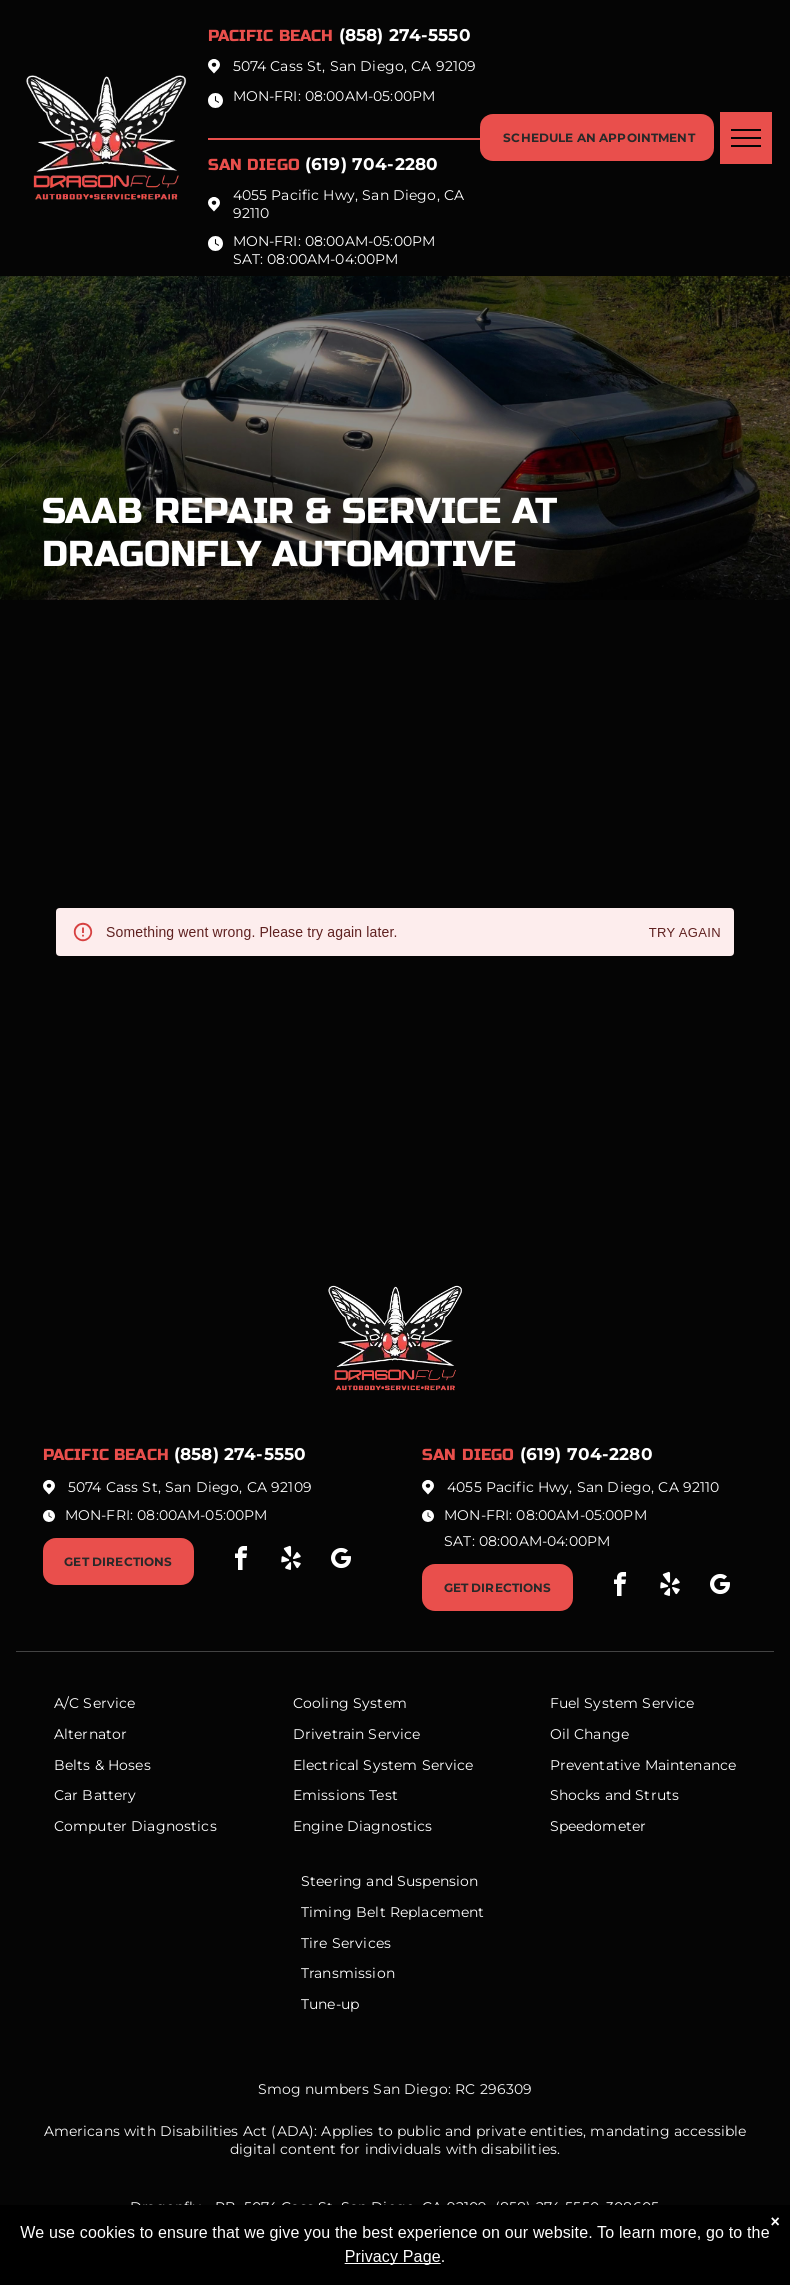 This screenshot has height=2285, width=790. I want to click on A/C Service, so click(95, 1703).